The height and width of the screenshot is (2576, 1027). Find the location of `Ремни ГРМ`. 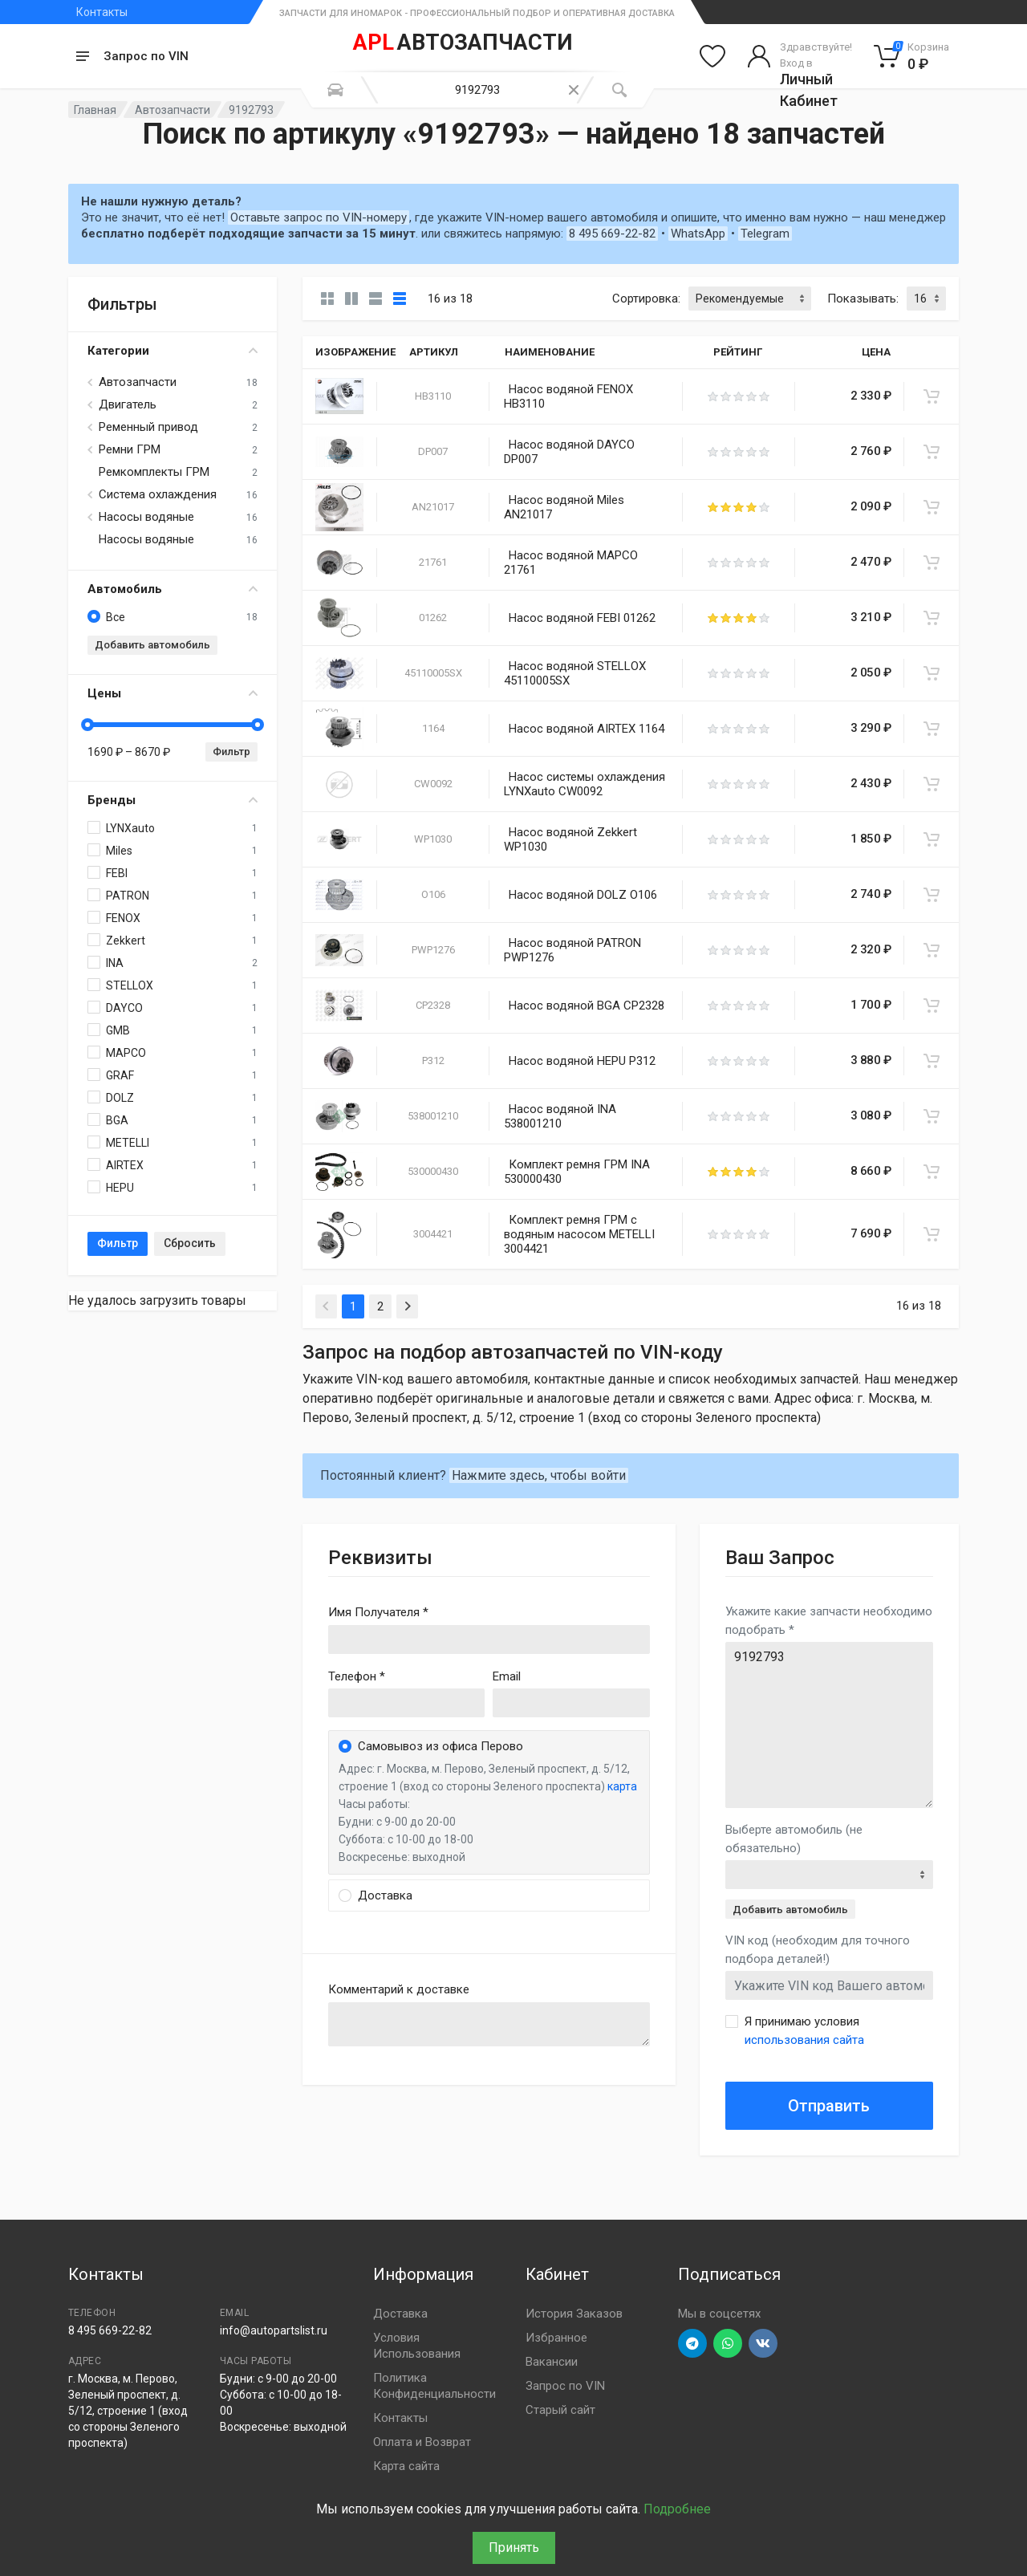

Ремни ГРМ is located at coordinates (129, 449).